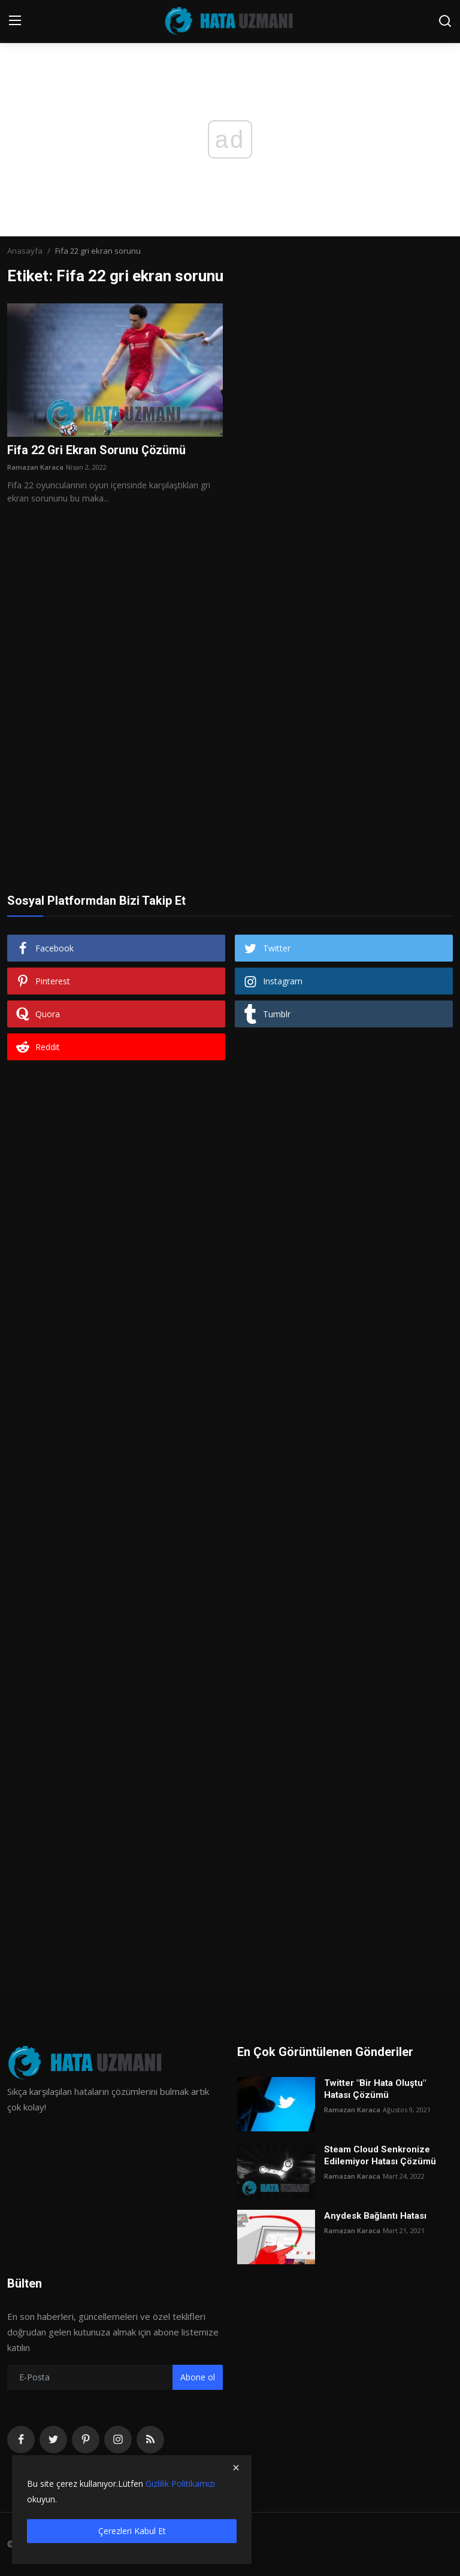 The image size is (460, 2576). What do you see at coordinates (445, 21) in the screenshot?
I see `[search]` at bounding box center [445, 21].